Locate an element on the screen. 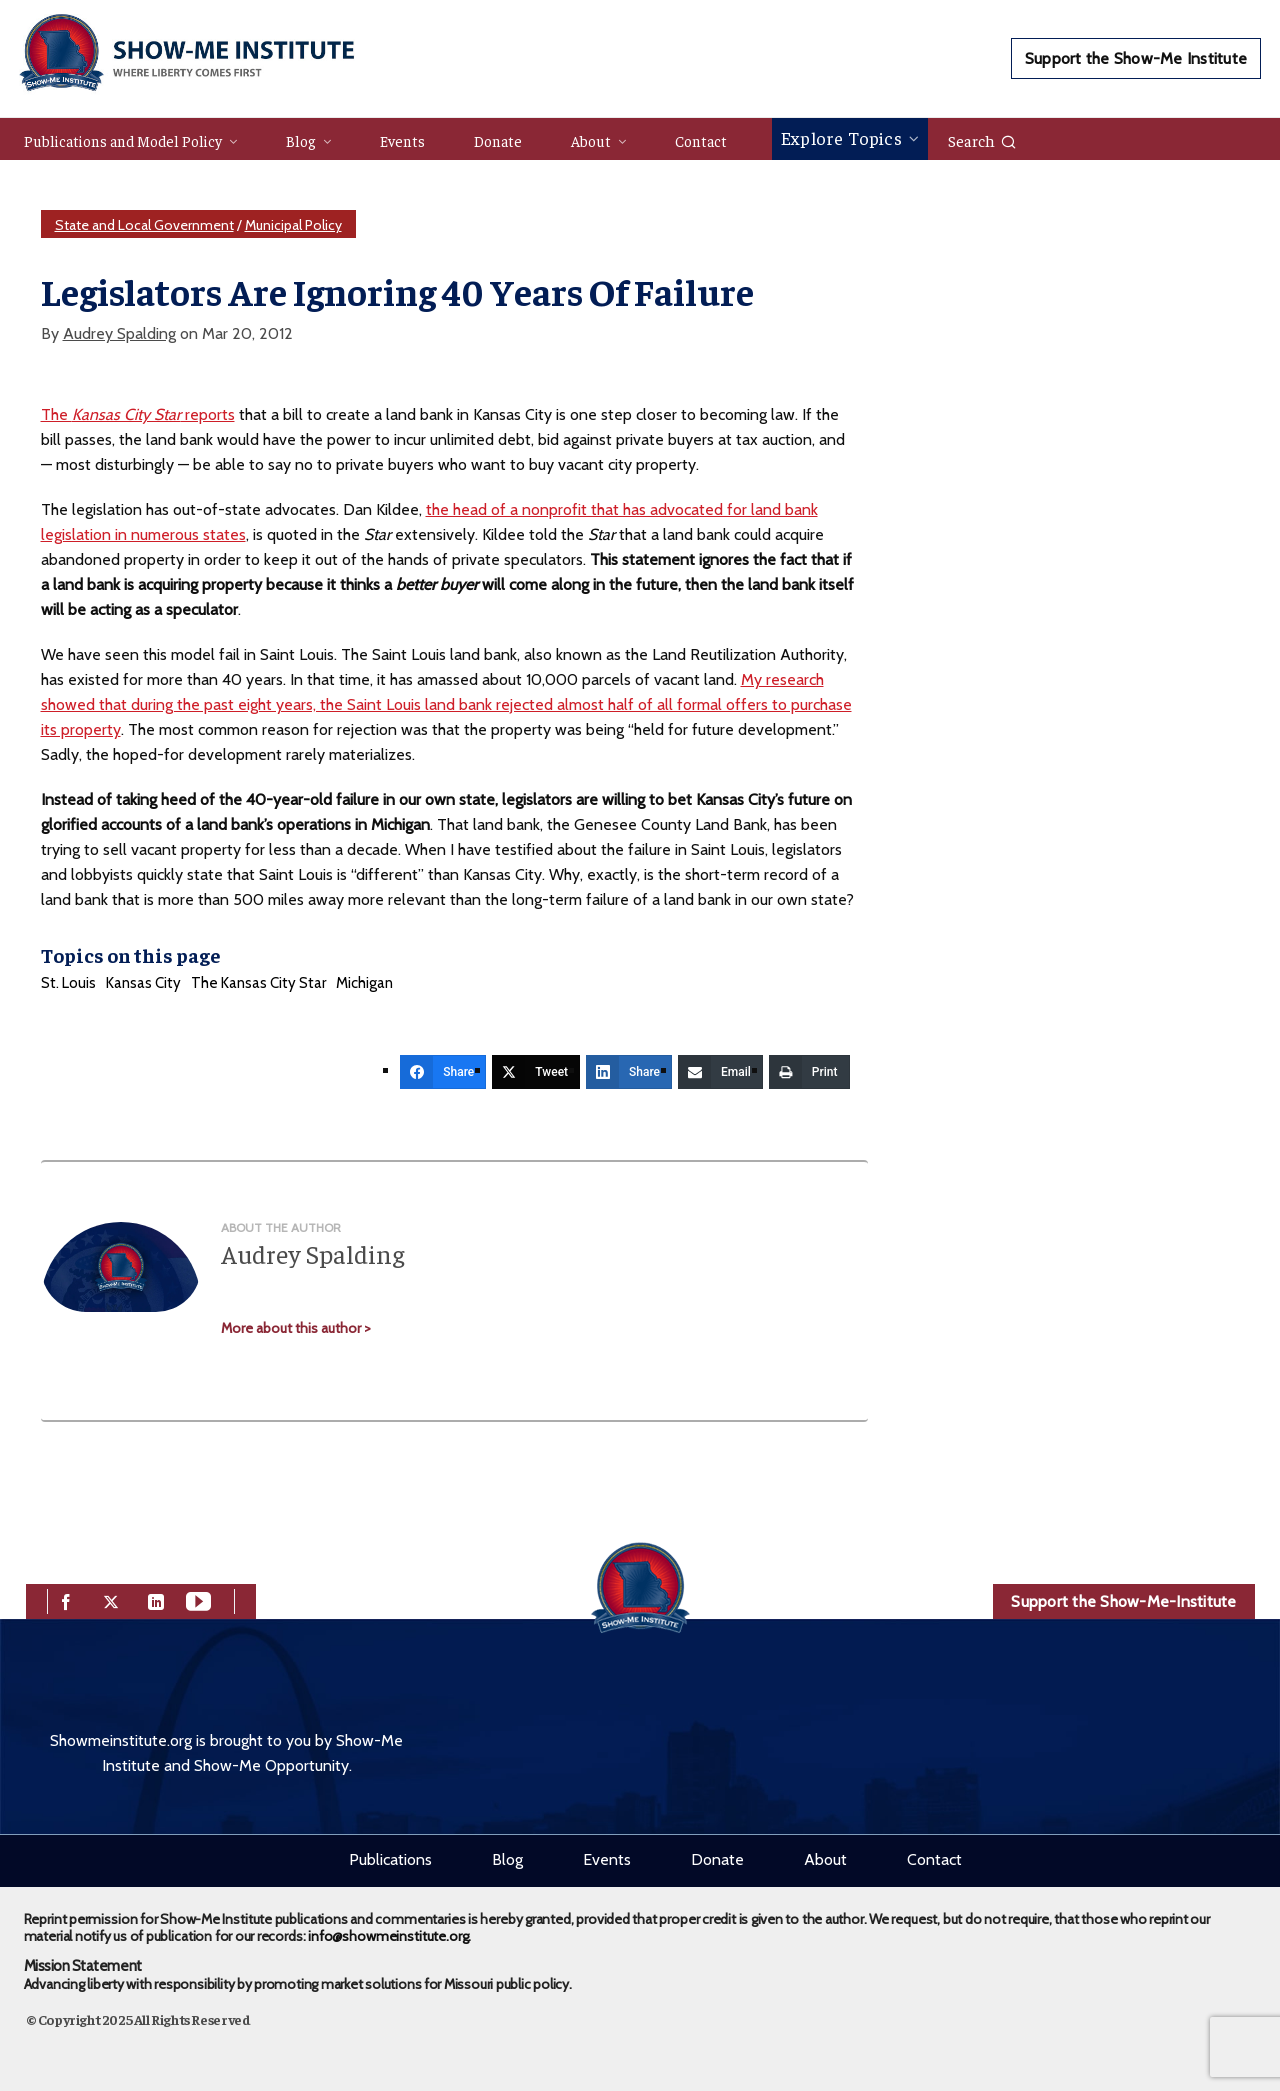 The width and height of the screenshot is (1280, 2091). [linkedin] is located at coordinates (156, 1599).